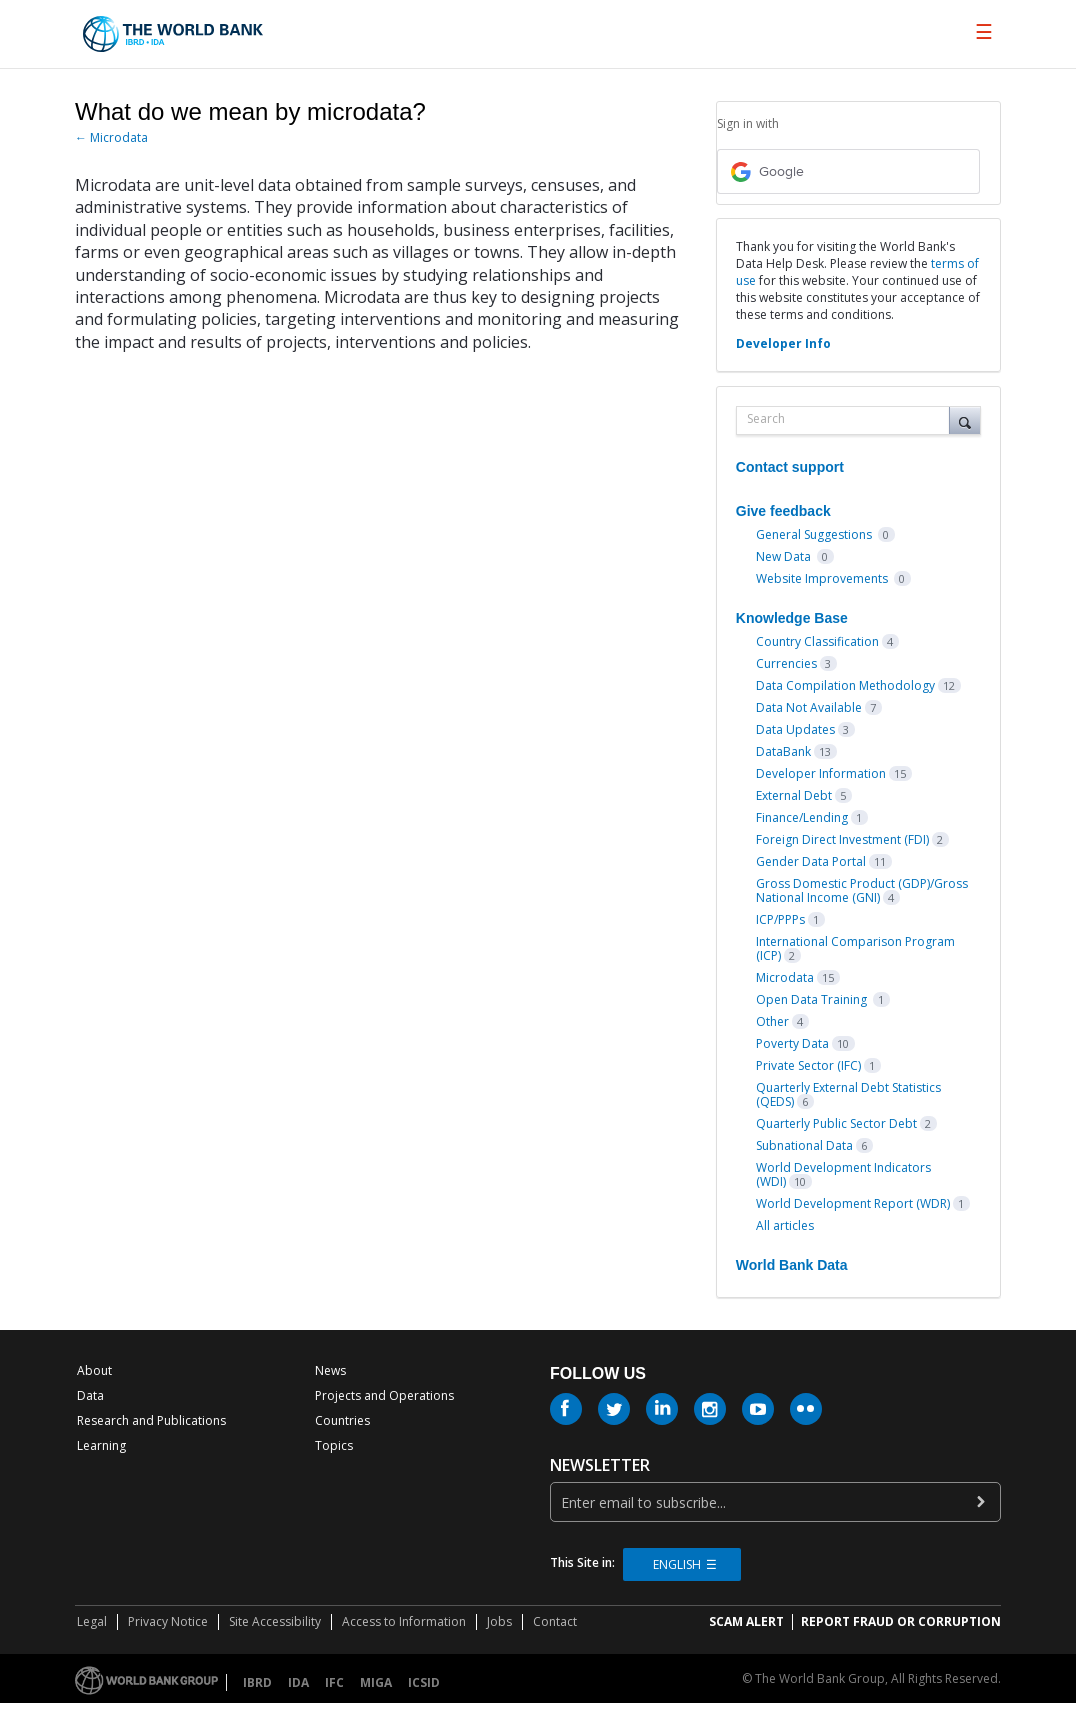 This screenshot has height=1723, width=1076. What do you see at coordinates (901, 1621) in the screenshot?
I see `REPORT FRAUD OR CORRUPTION` at bounding box center [901, 1621].